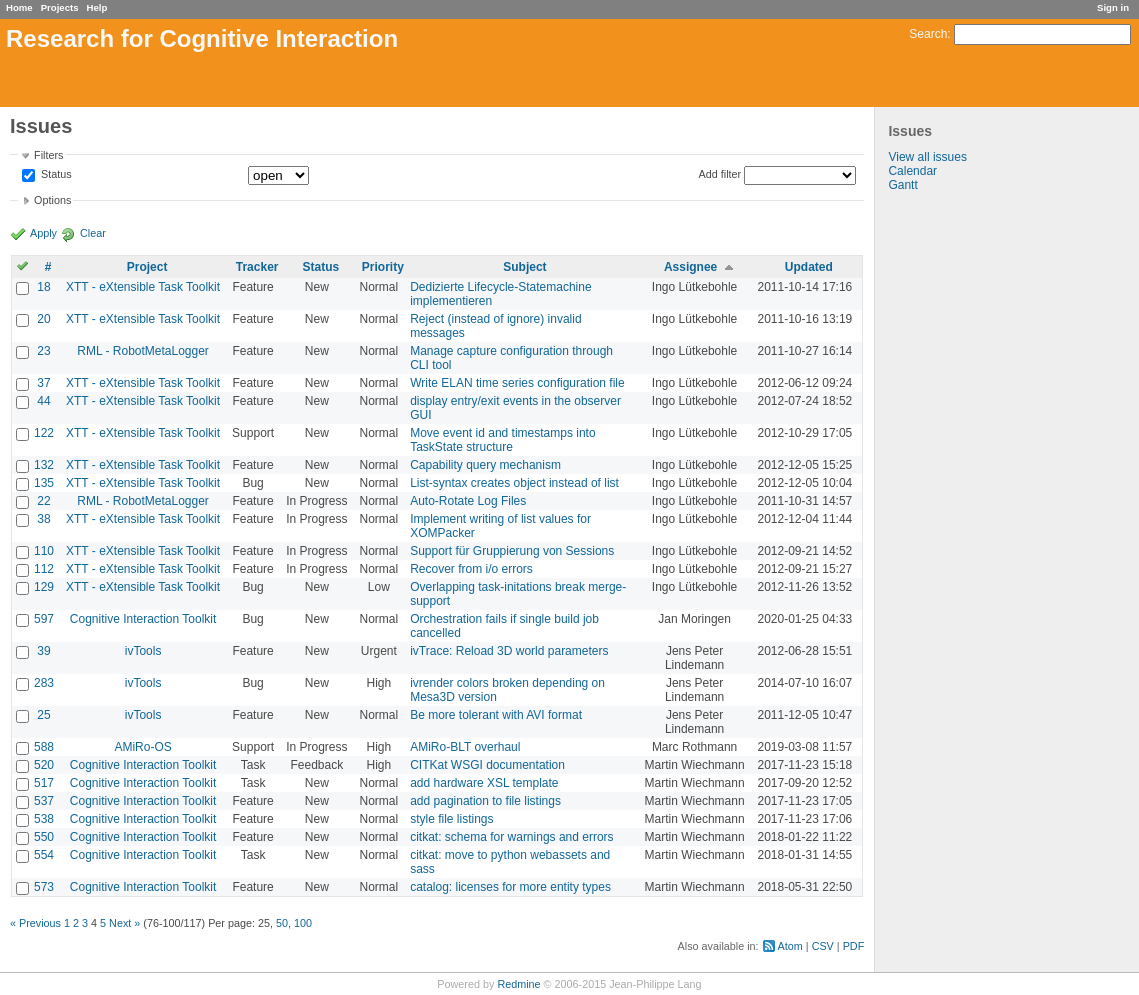 This screenshot has height=995, width=1139. I want to click on add hardware XSL template, so click(484, 783).